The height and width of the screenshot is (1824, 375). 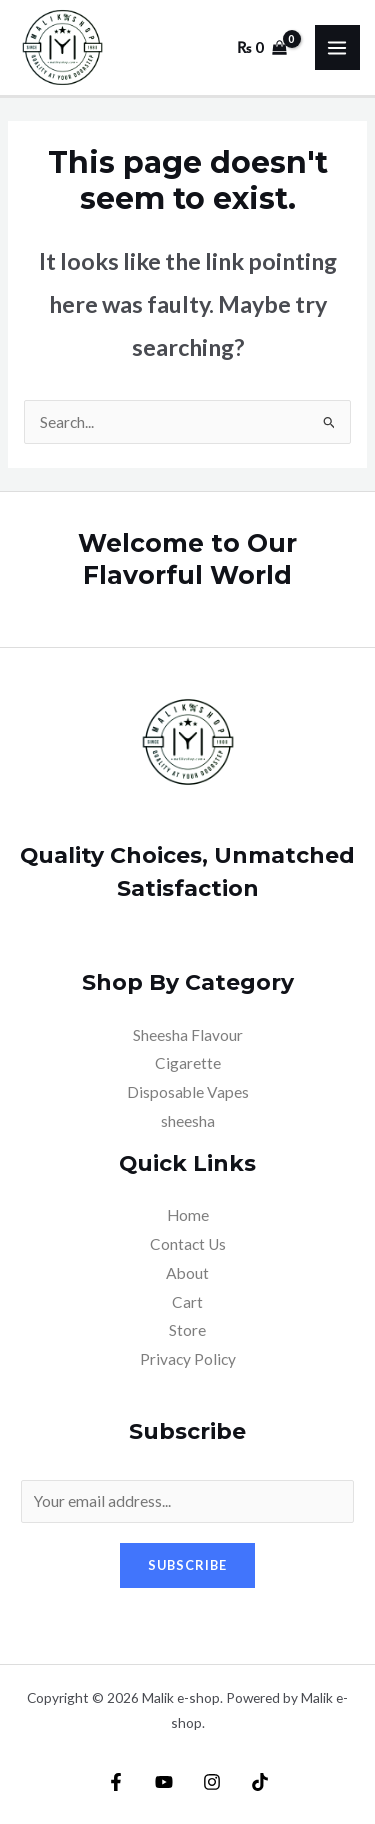 What do you see at coordinates (188, 1215) in the screenshot?
I see `Home` at bounding box center [188, 1215].